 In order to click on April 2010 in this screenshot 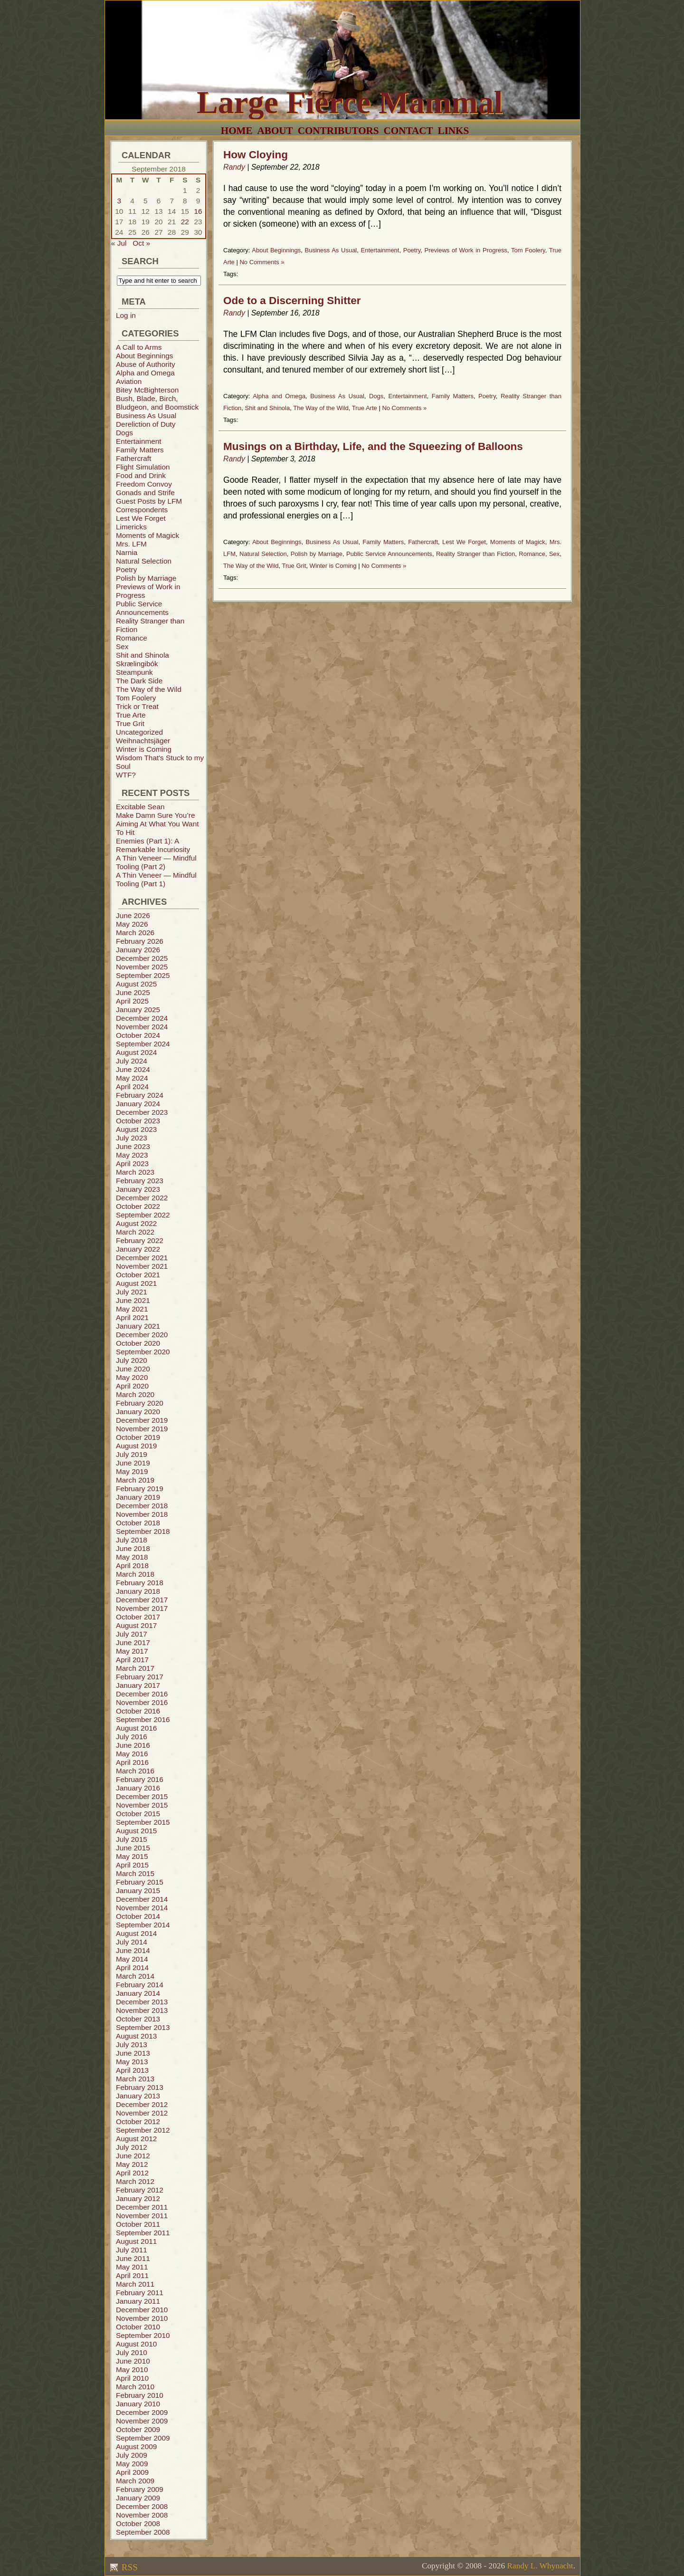, I will do `click(132, 2378)`.